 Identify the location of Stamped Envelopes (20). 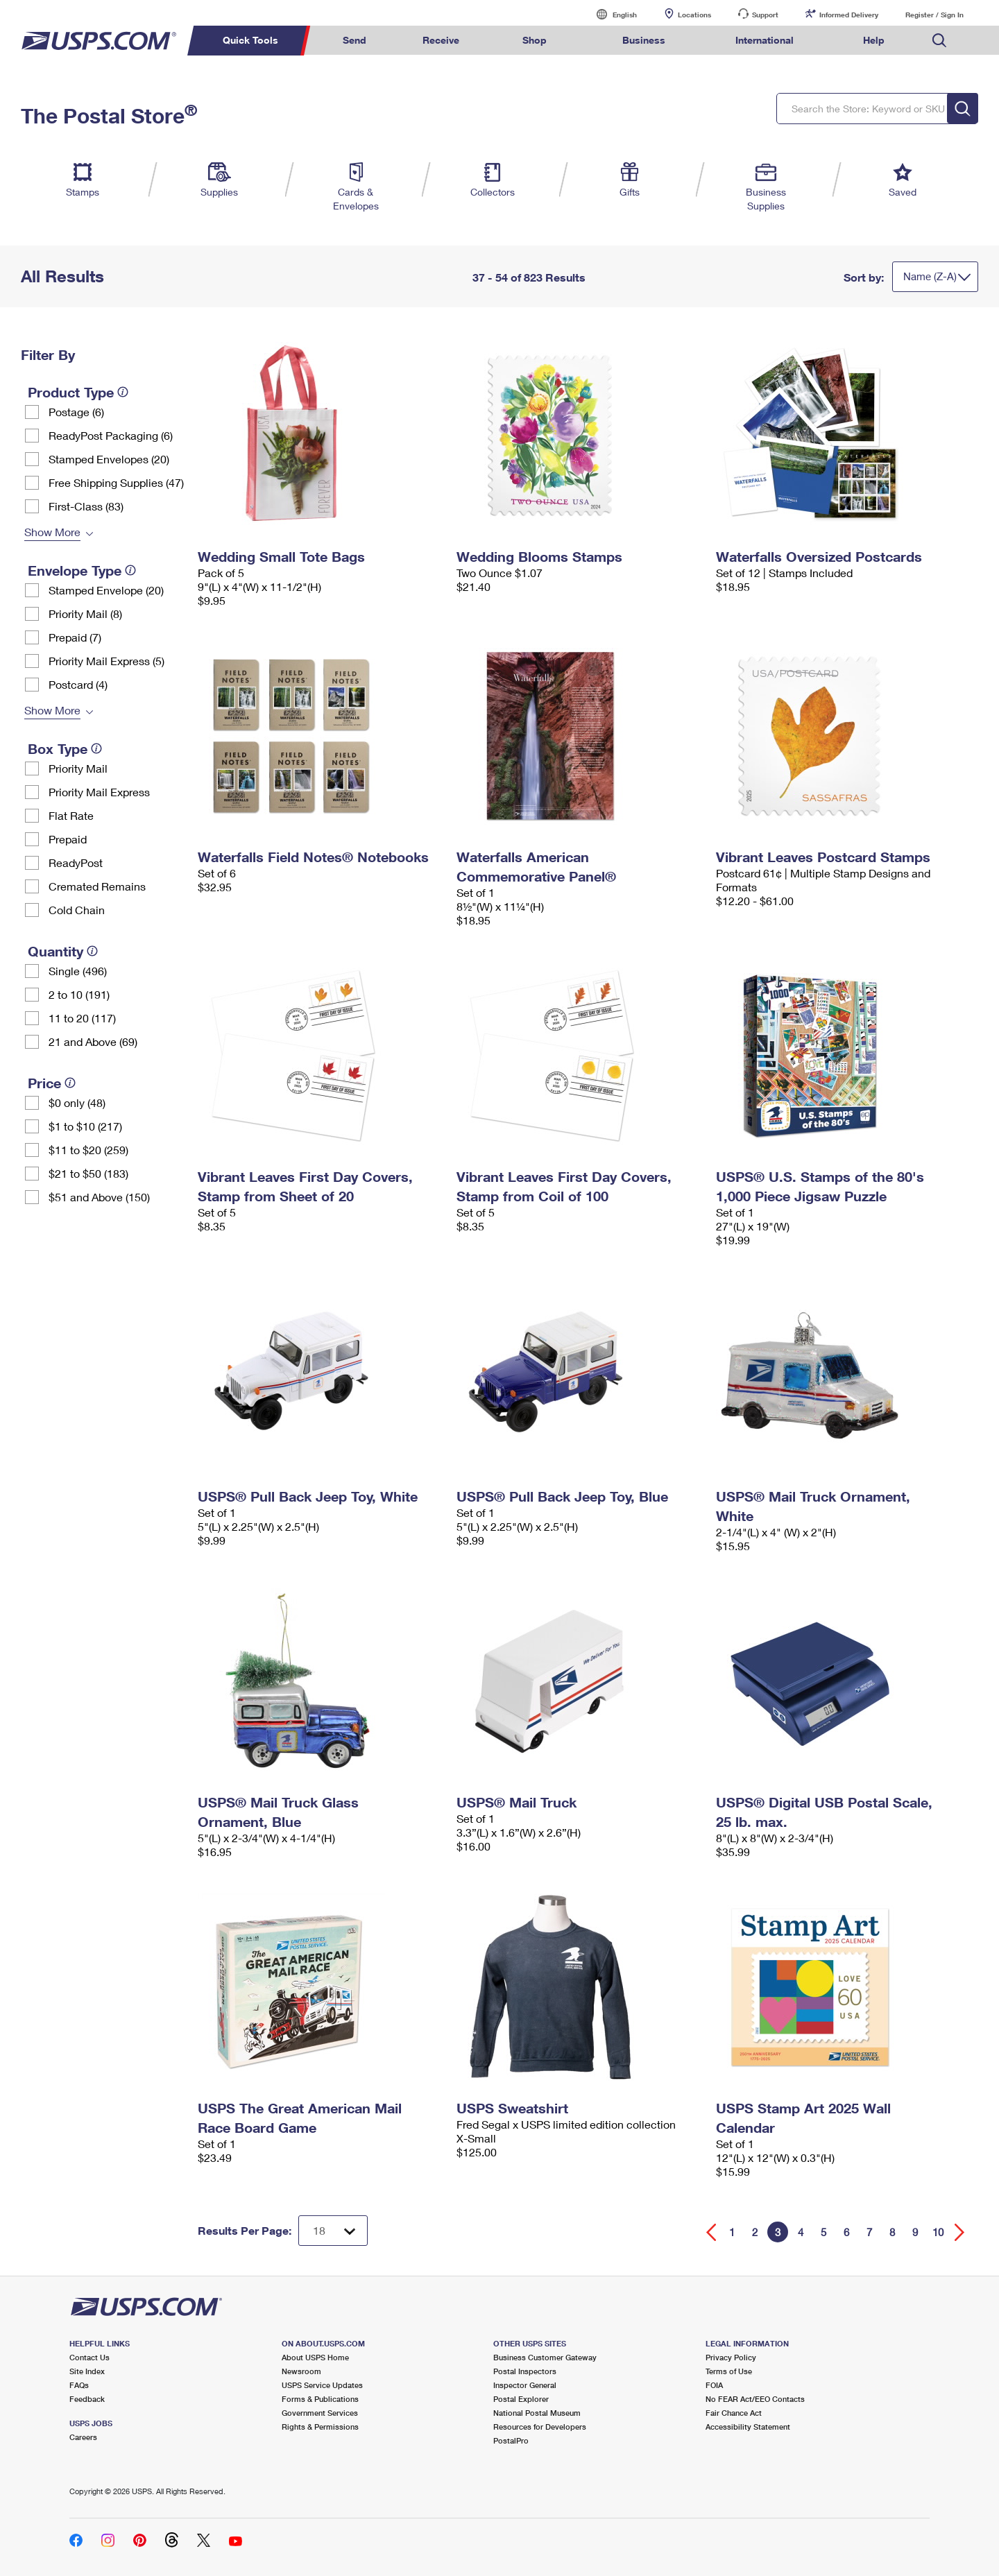
(109, 458).